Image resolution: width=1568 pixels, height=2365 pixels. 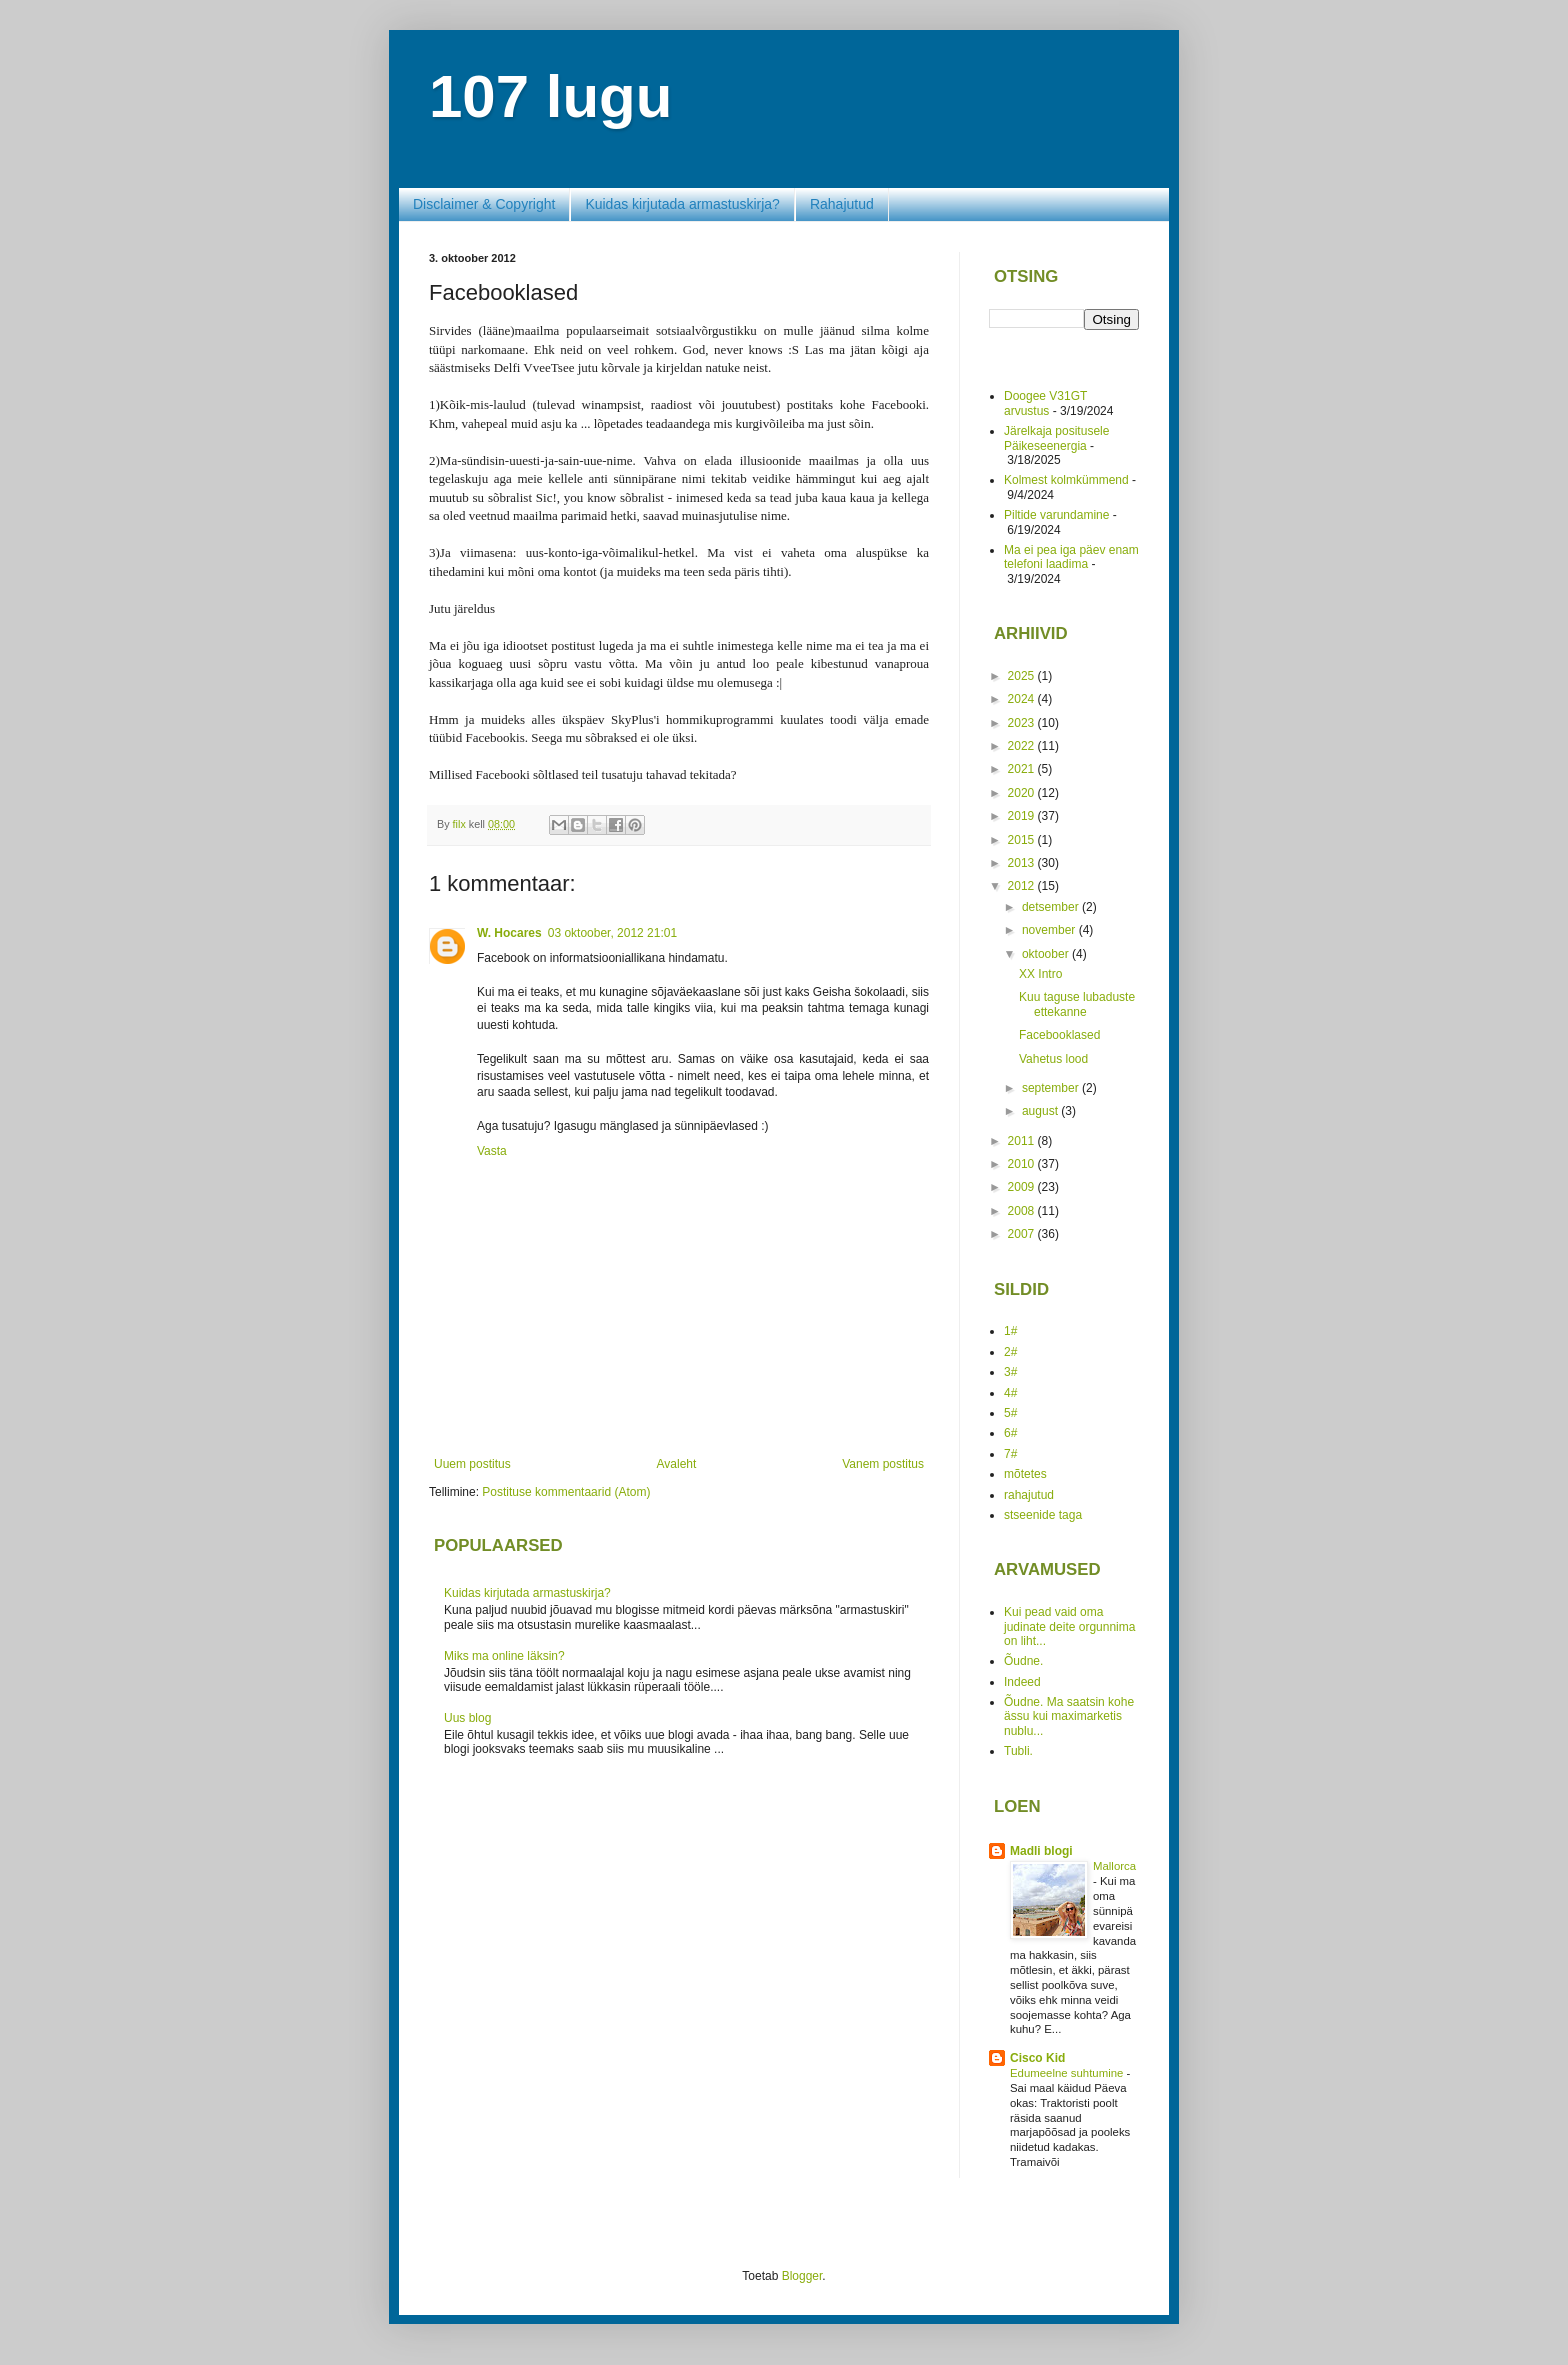 I want to click on XX Intro, so click(x=1040, y=974).